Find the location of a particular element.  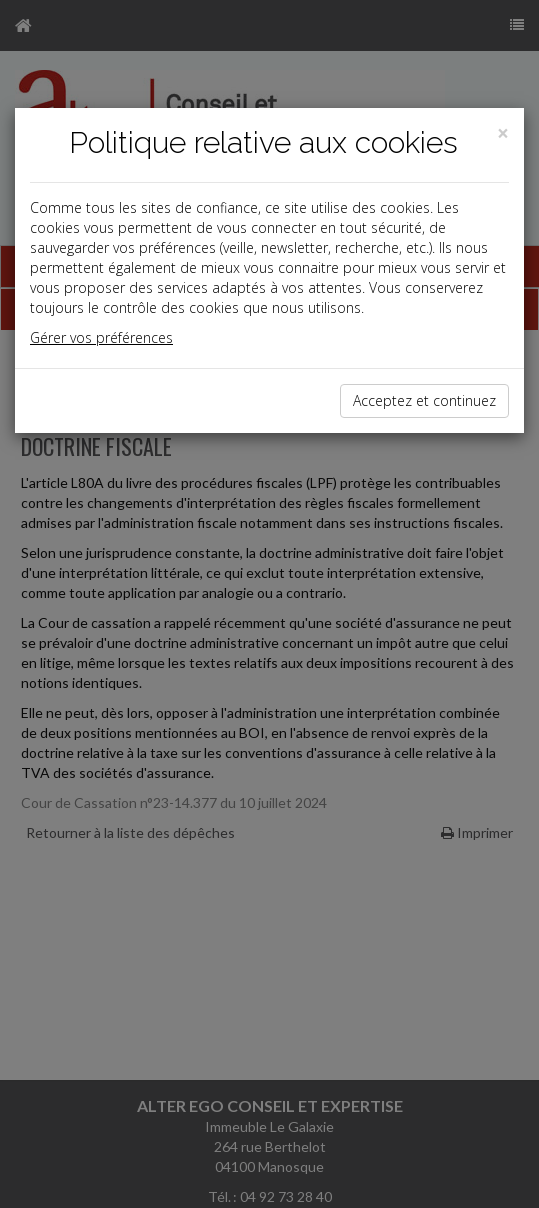

Acceptez et continuez is located at coordinates (424, 400).